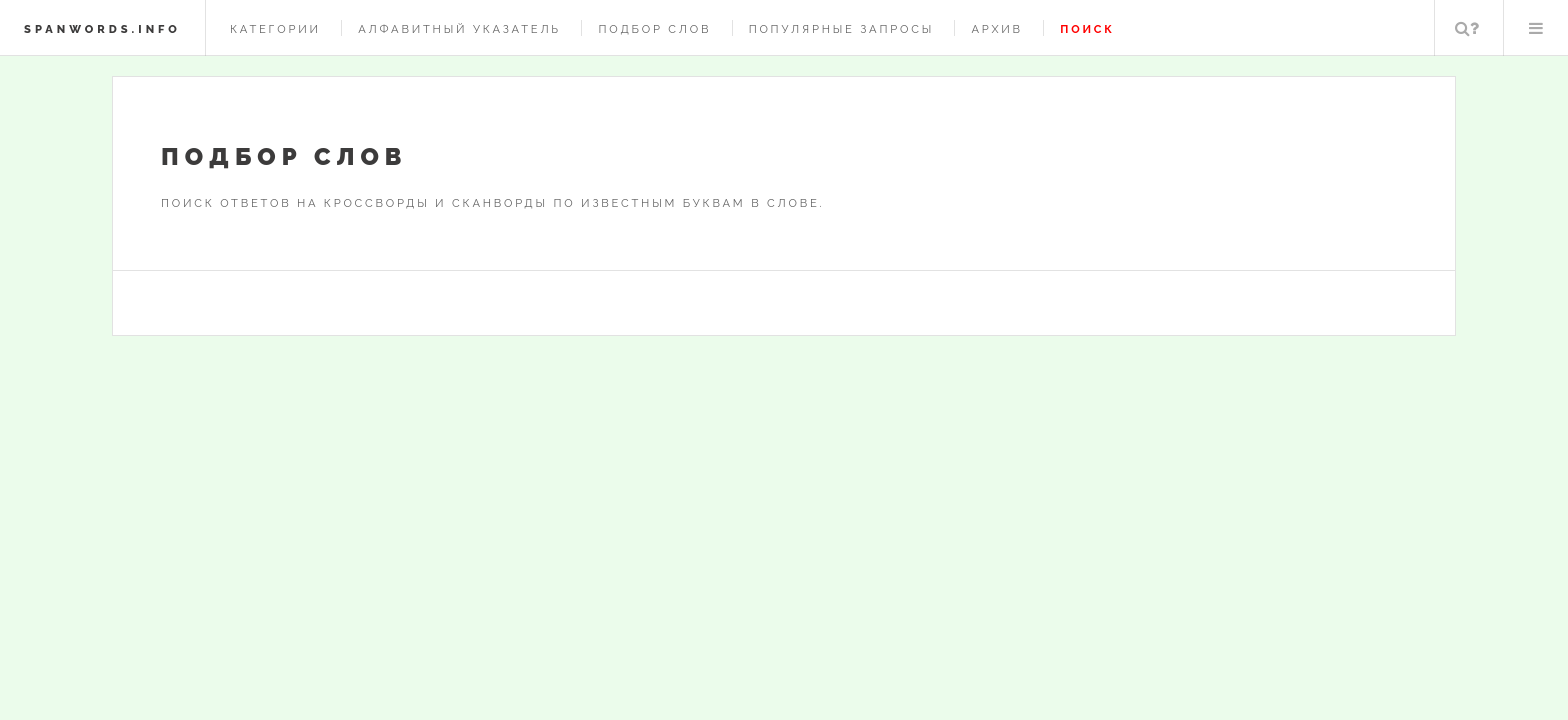  Describe the element at coordinates (275, 29) in the screenshot. I see `Категории` at that location.